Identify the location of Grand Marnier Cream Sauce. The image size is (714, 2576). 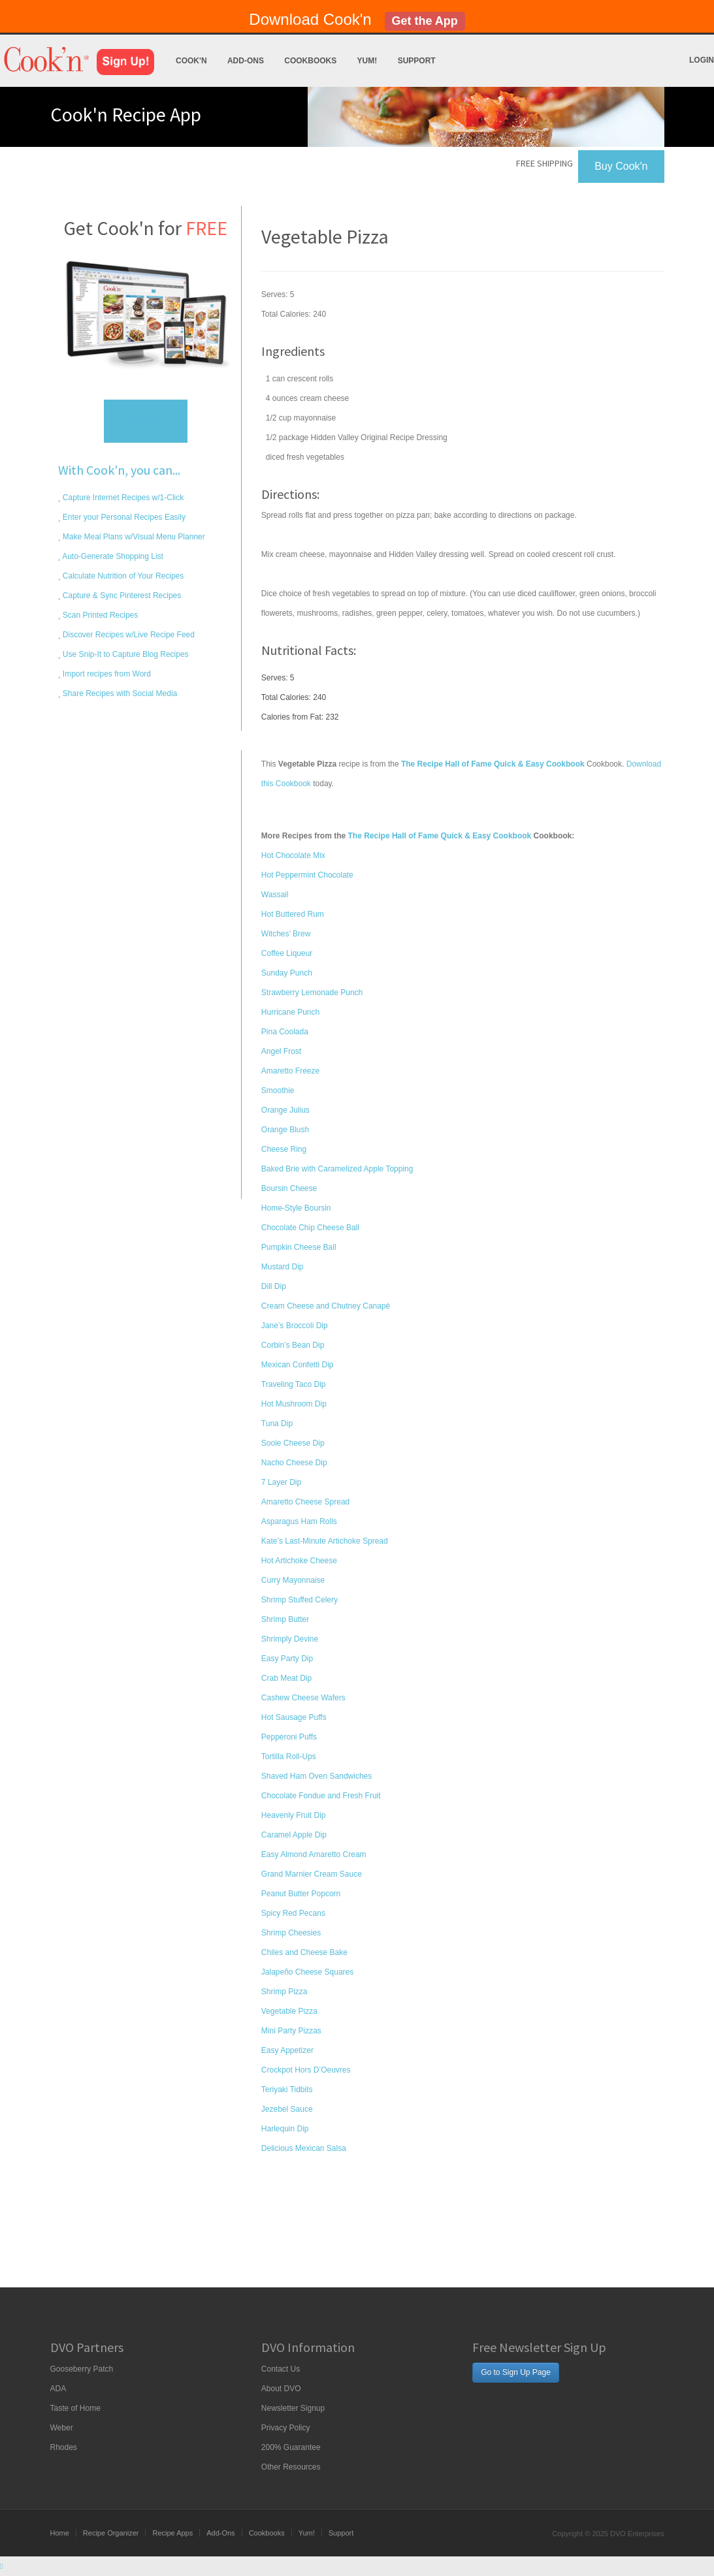
(311, 1874).